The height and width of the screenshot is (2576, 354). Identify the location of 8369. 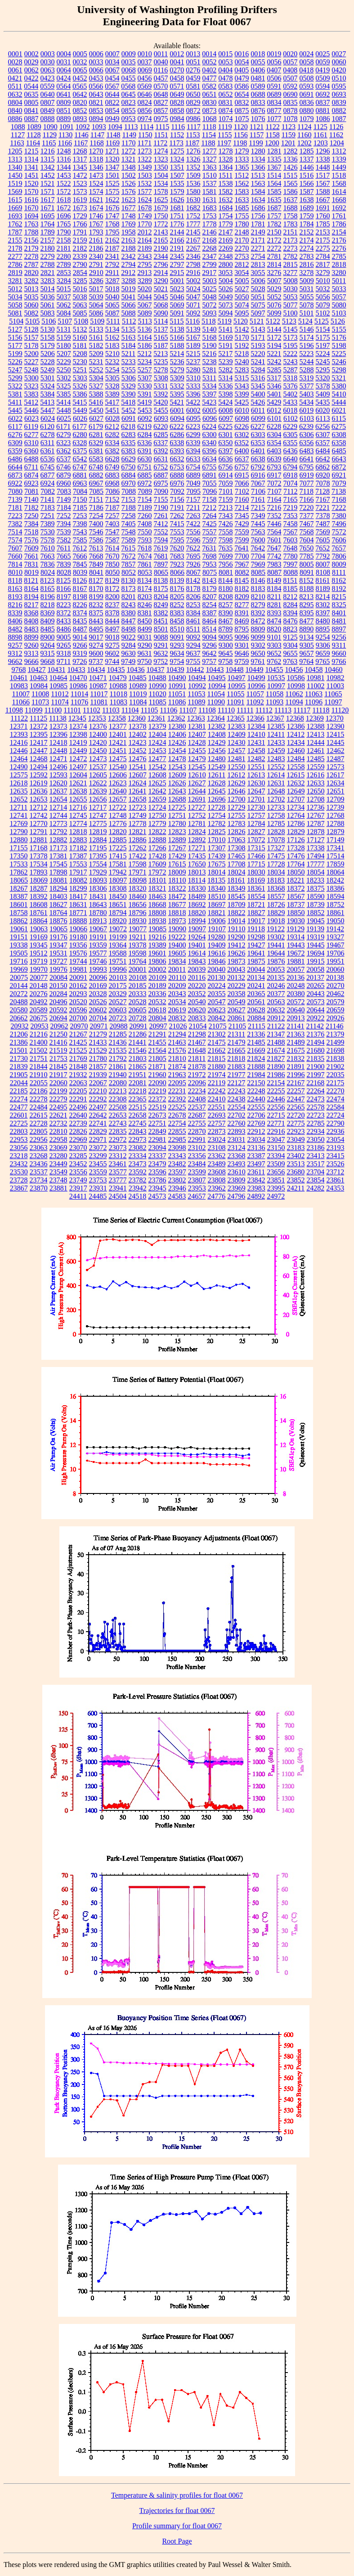
(47, 613).